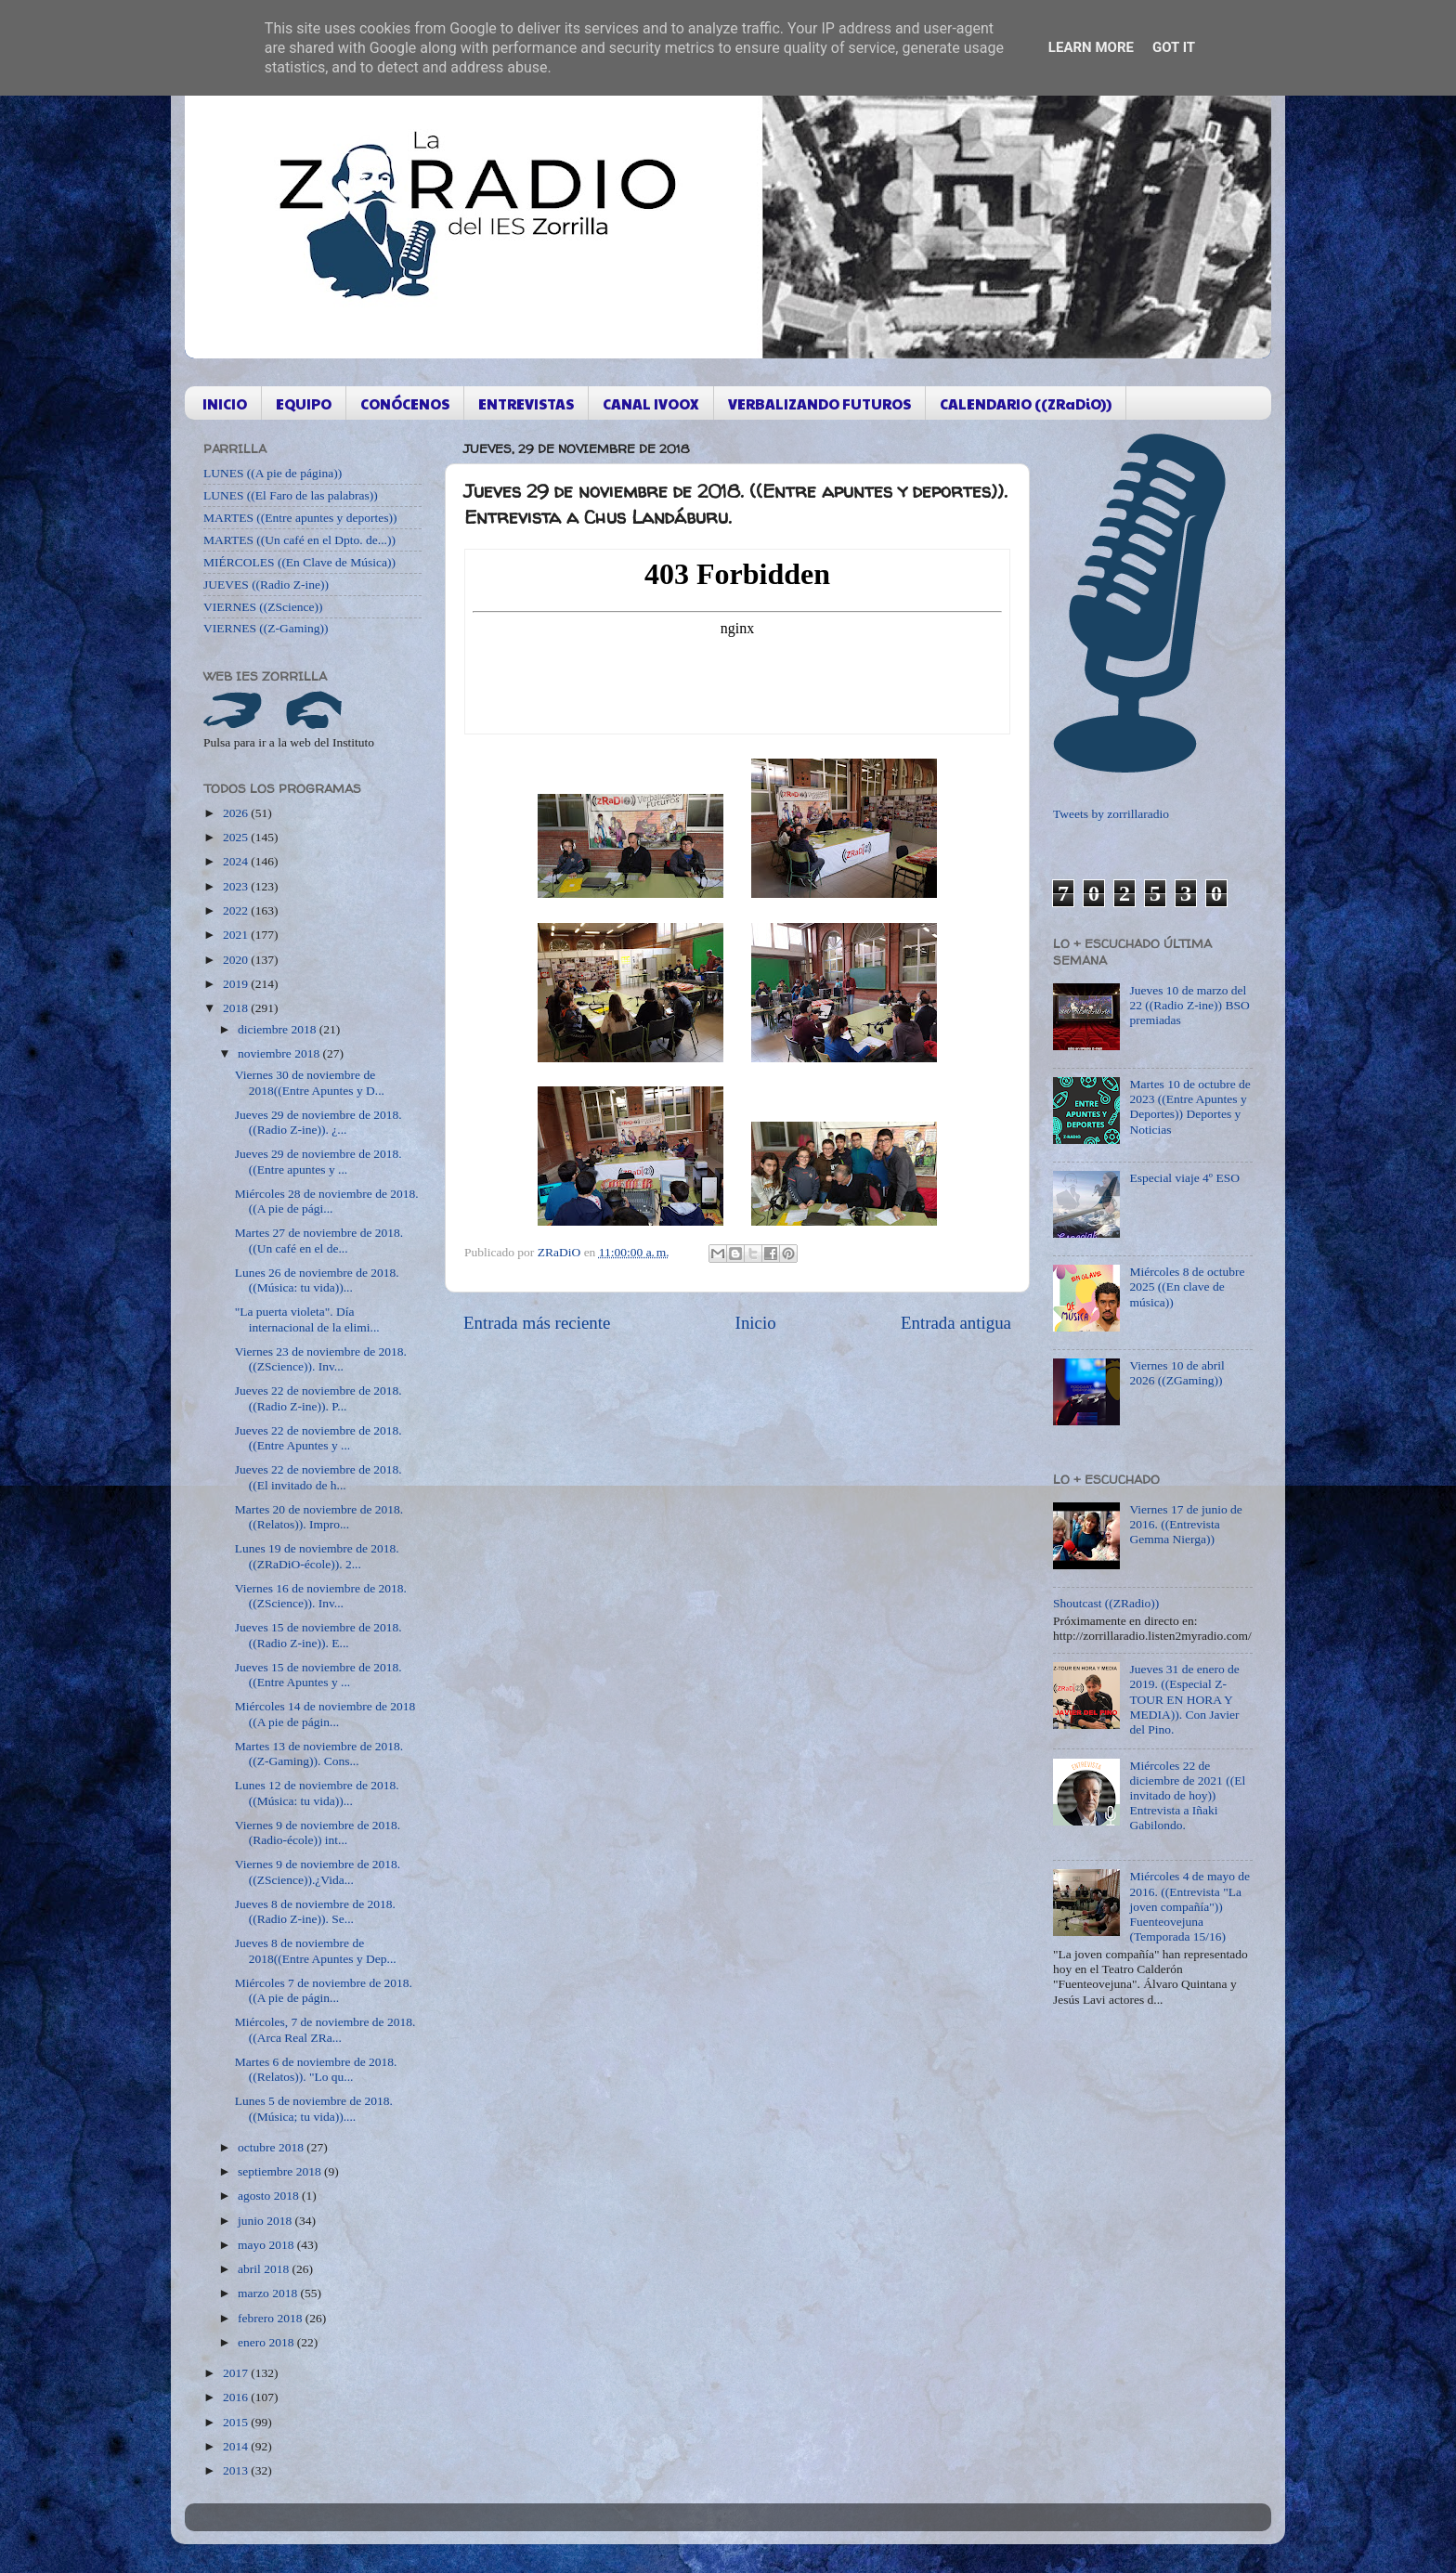  What do you see at coordinates (956, 1322) in the screenshot?
I see `Entrada antigua` at bounding box center [956, 1322].